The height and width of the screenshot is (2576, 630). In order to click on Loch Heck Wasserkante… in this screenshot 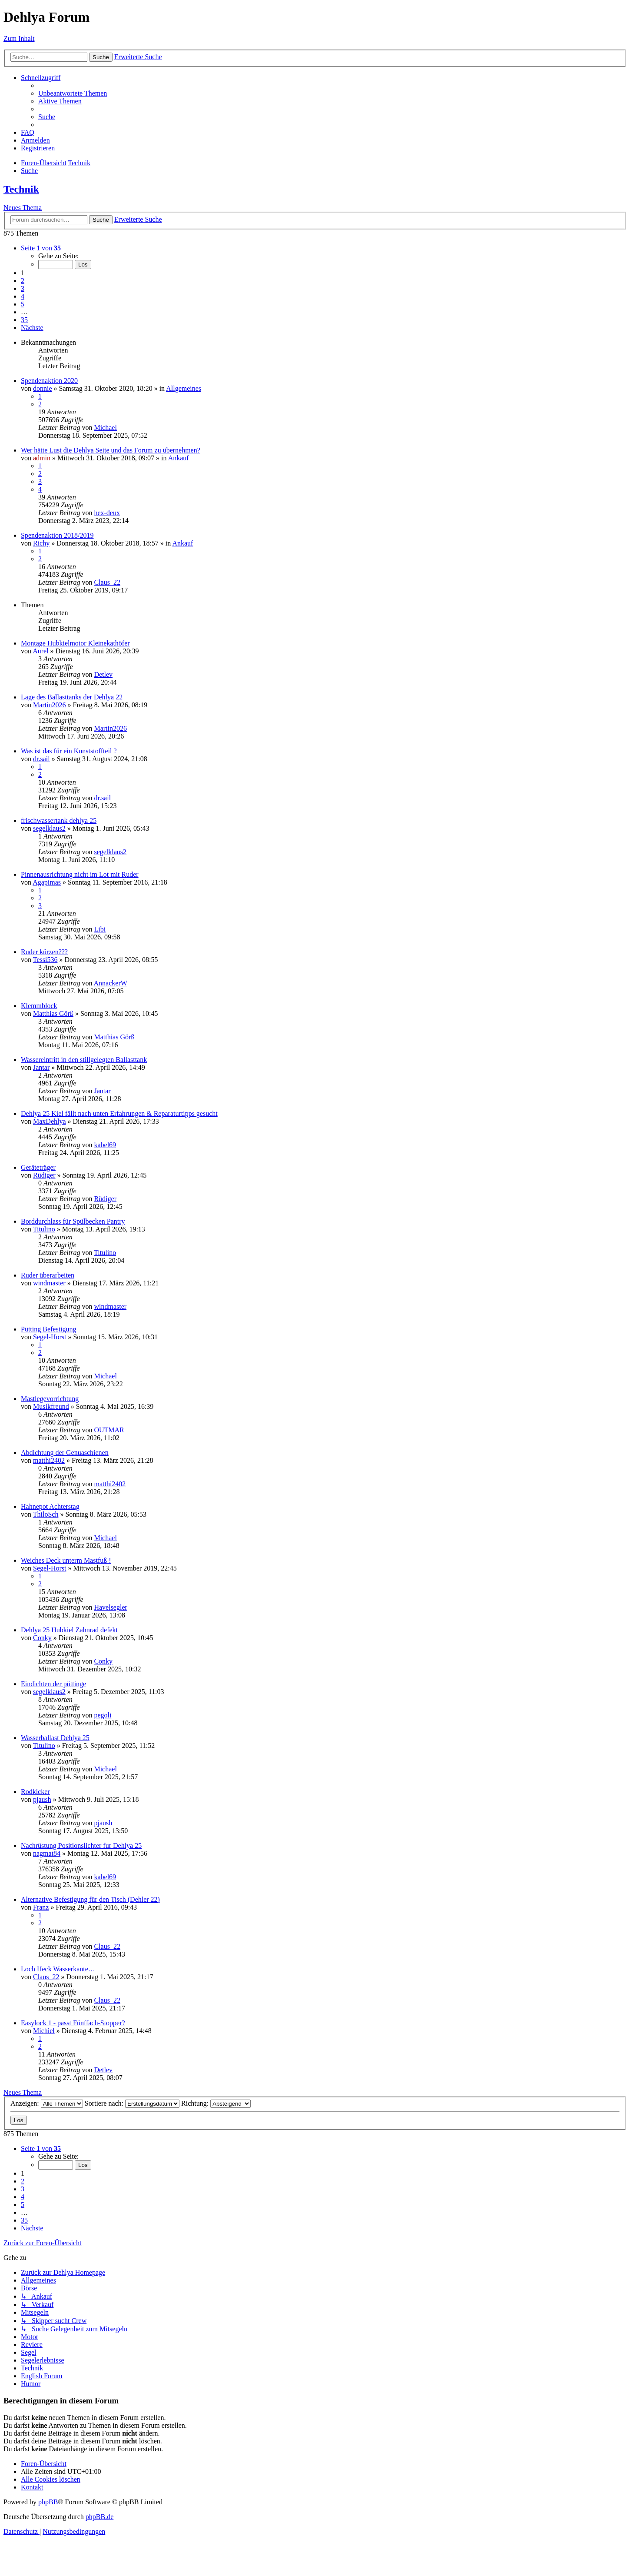, I will do `click(58, 1969)`.